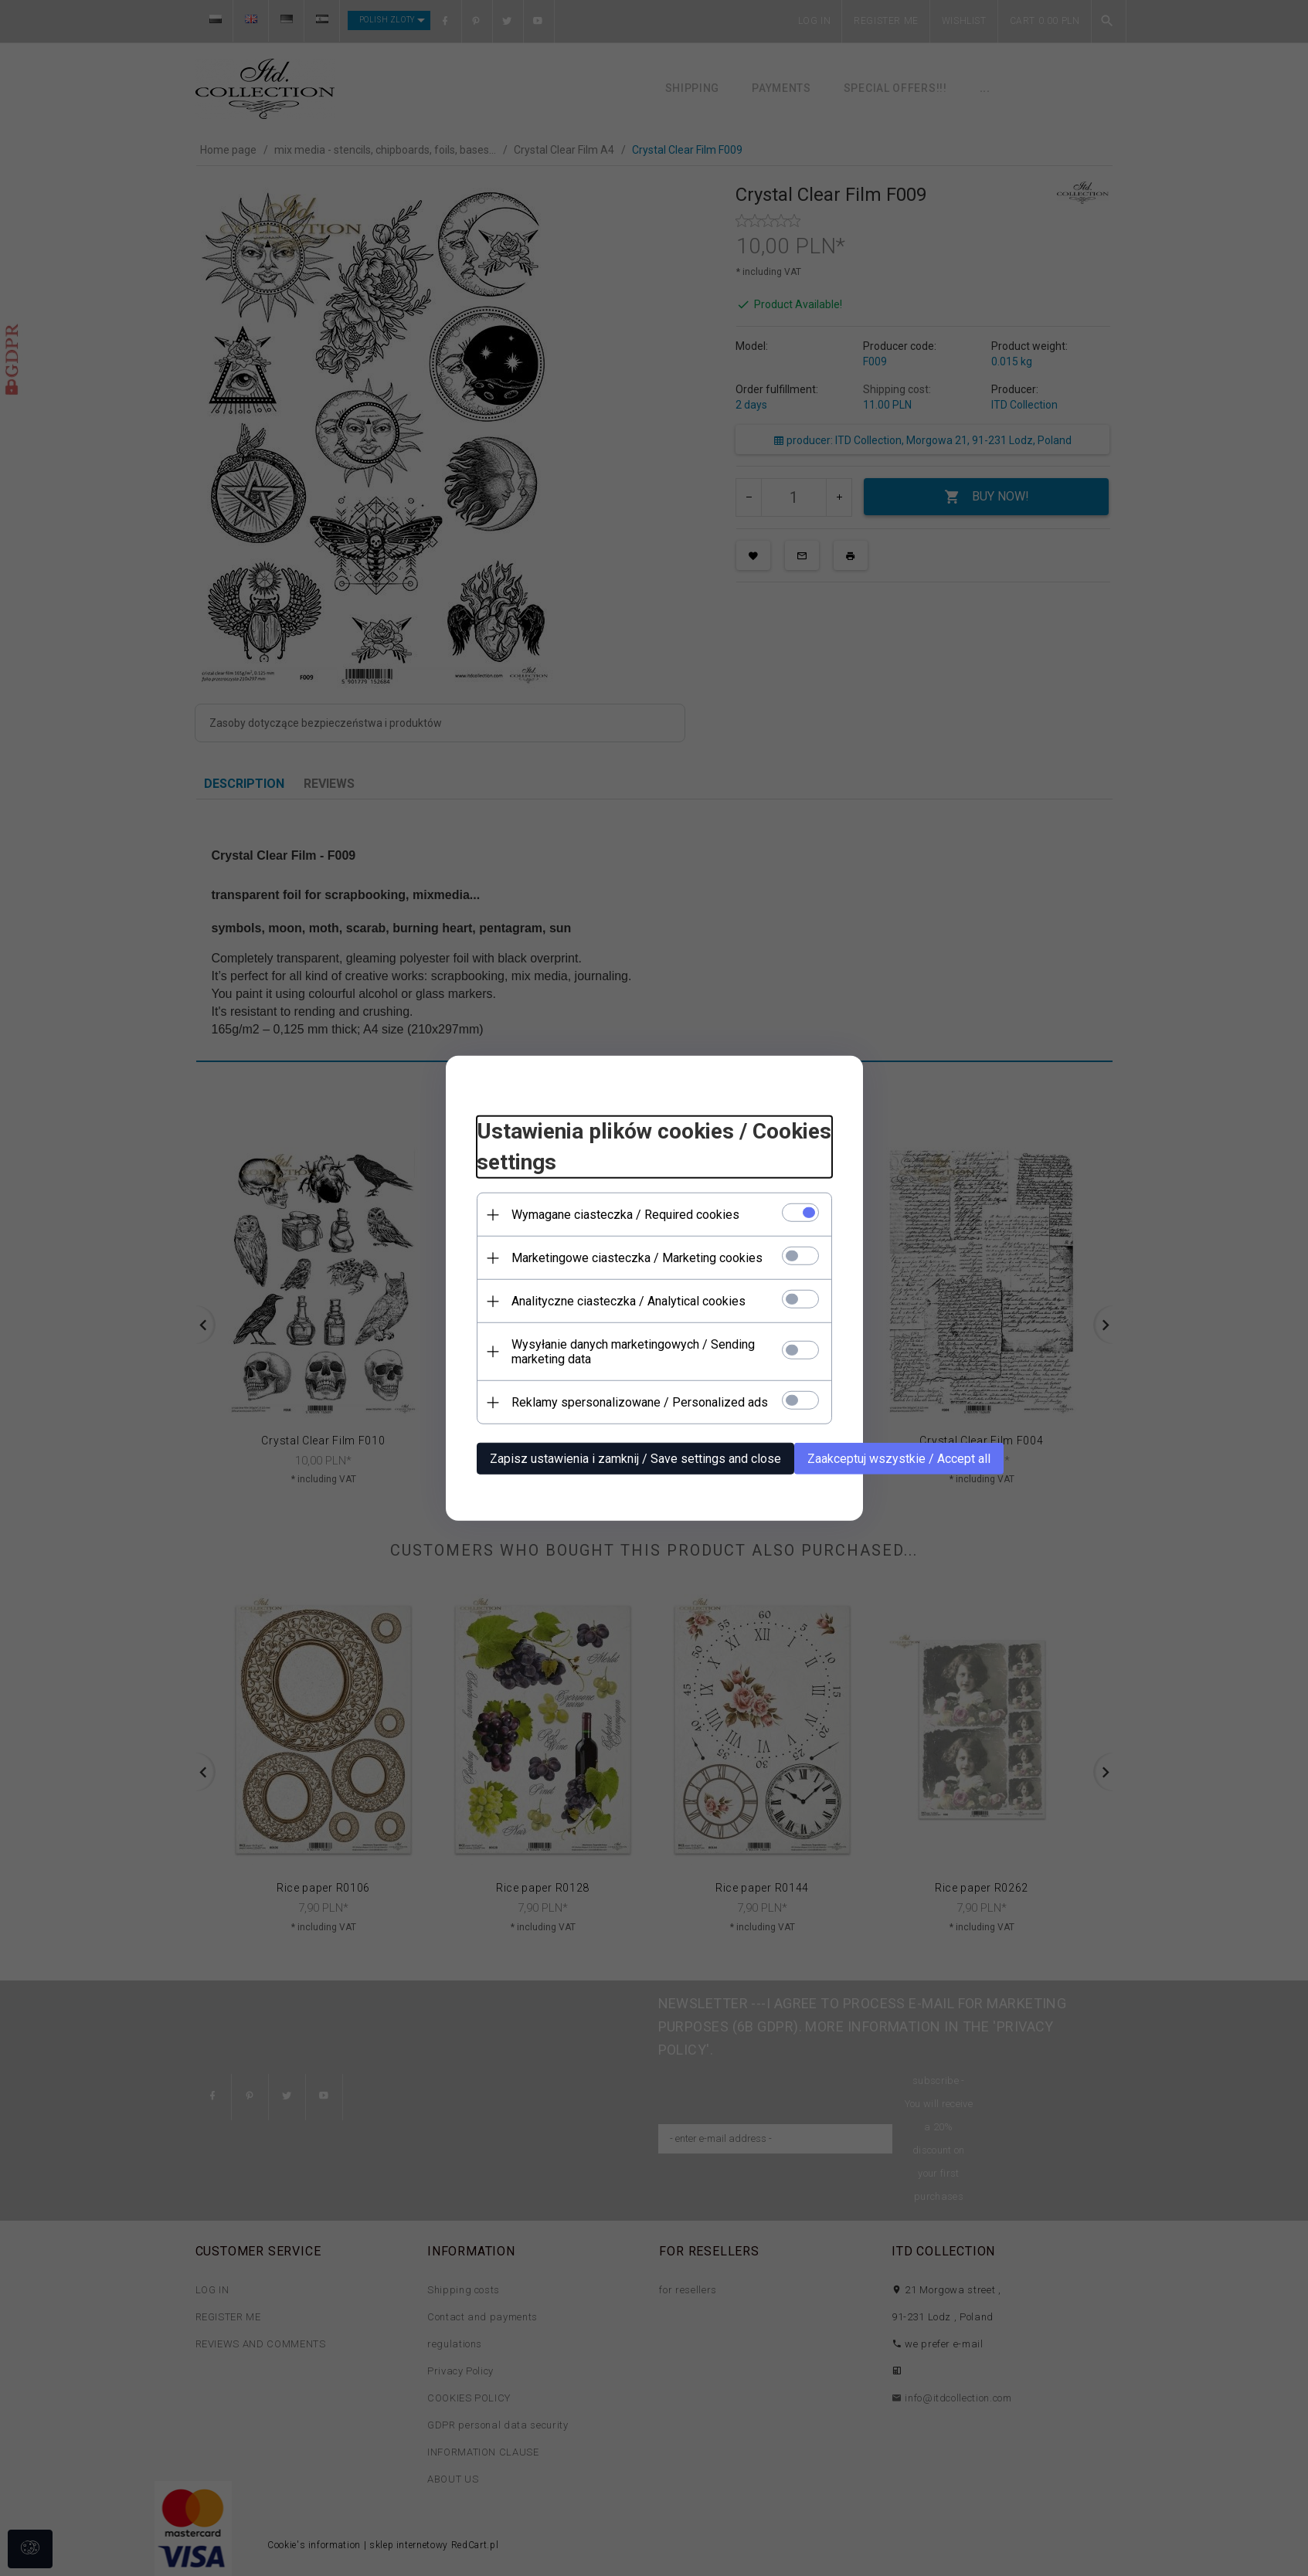 Image resolution: width=1308 pixels, height=2576 pixels. I want to click on Wymagane ciasteczka / Required cookies, so click(625, 1214).